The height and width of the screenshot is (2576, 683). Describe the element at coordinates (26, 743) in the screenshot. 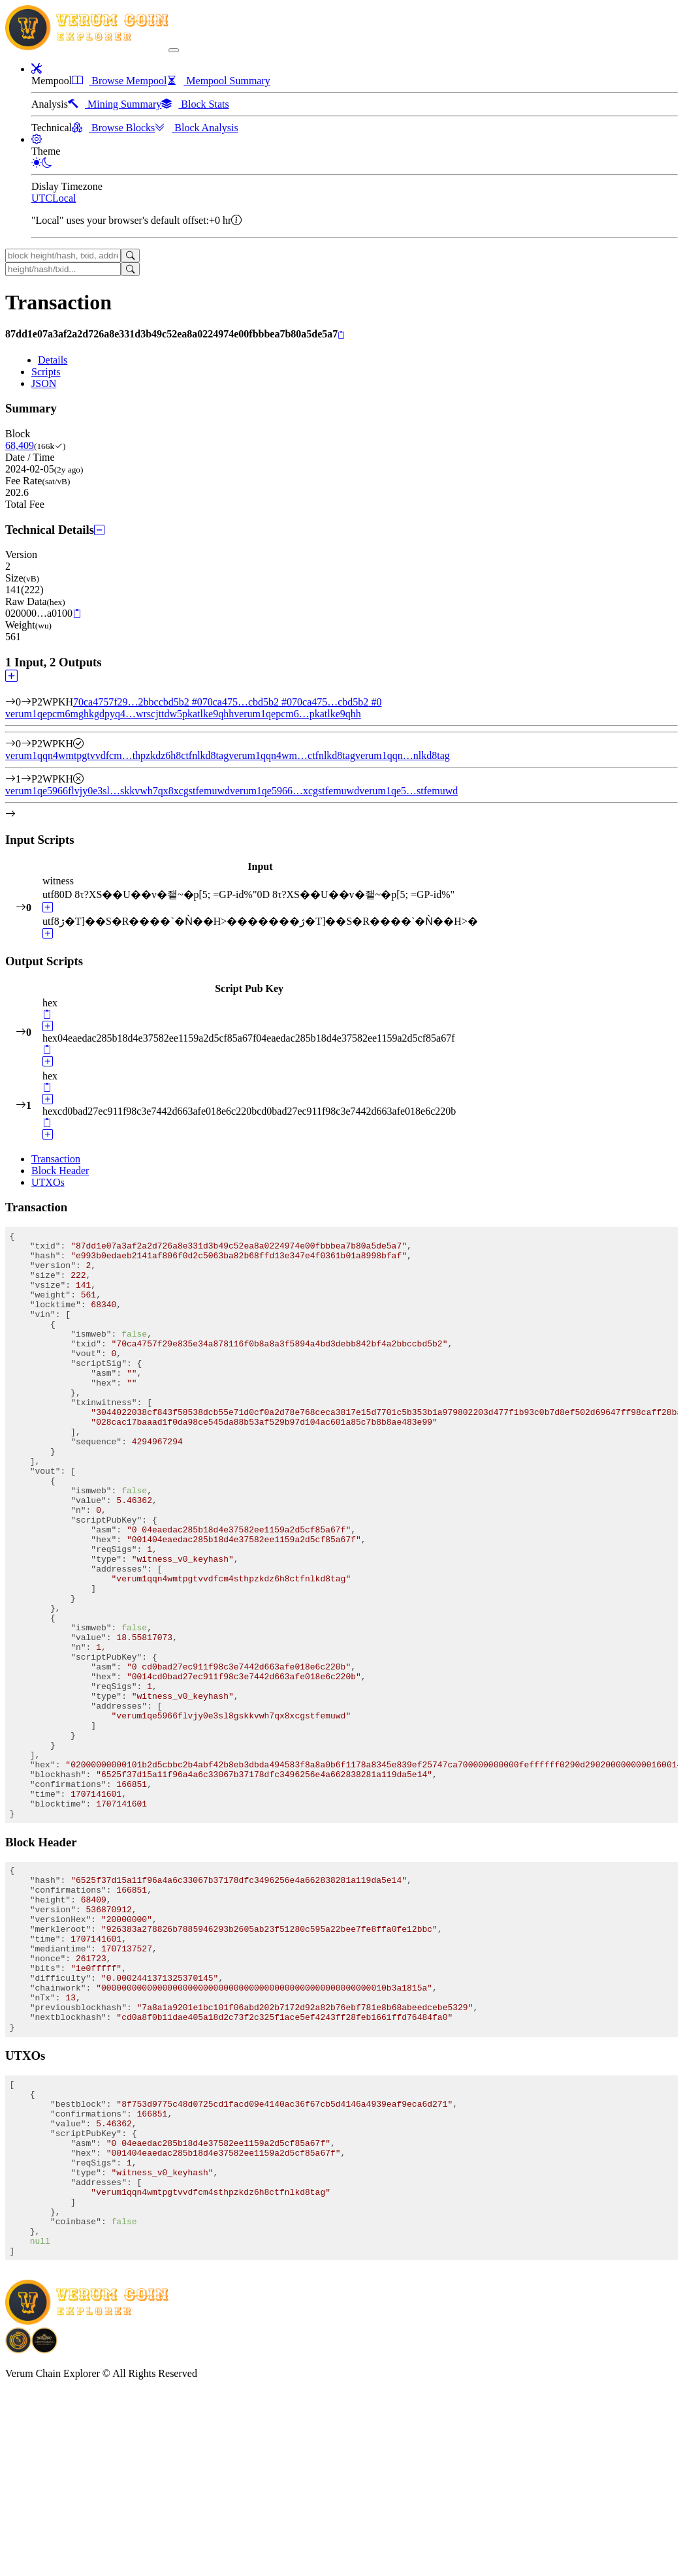

I see `[Output #0]` at that location.